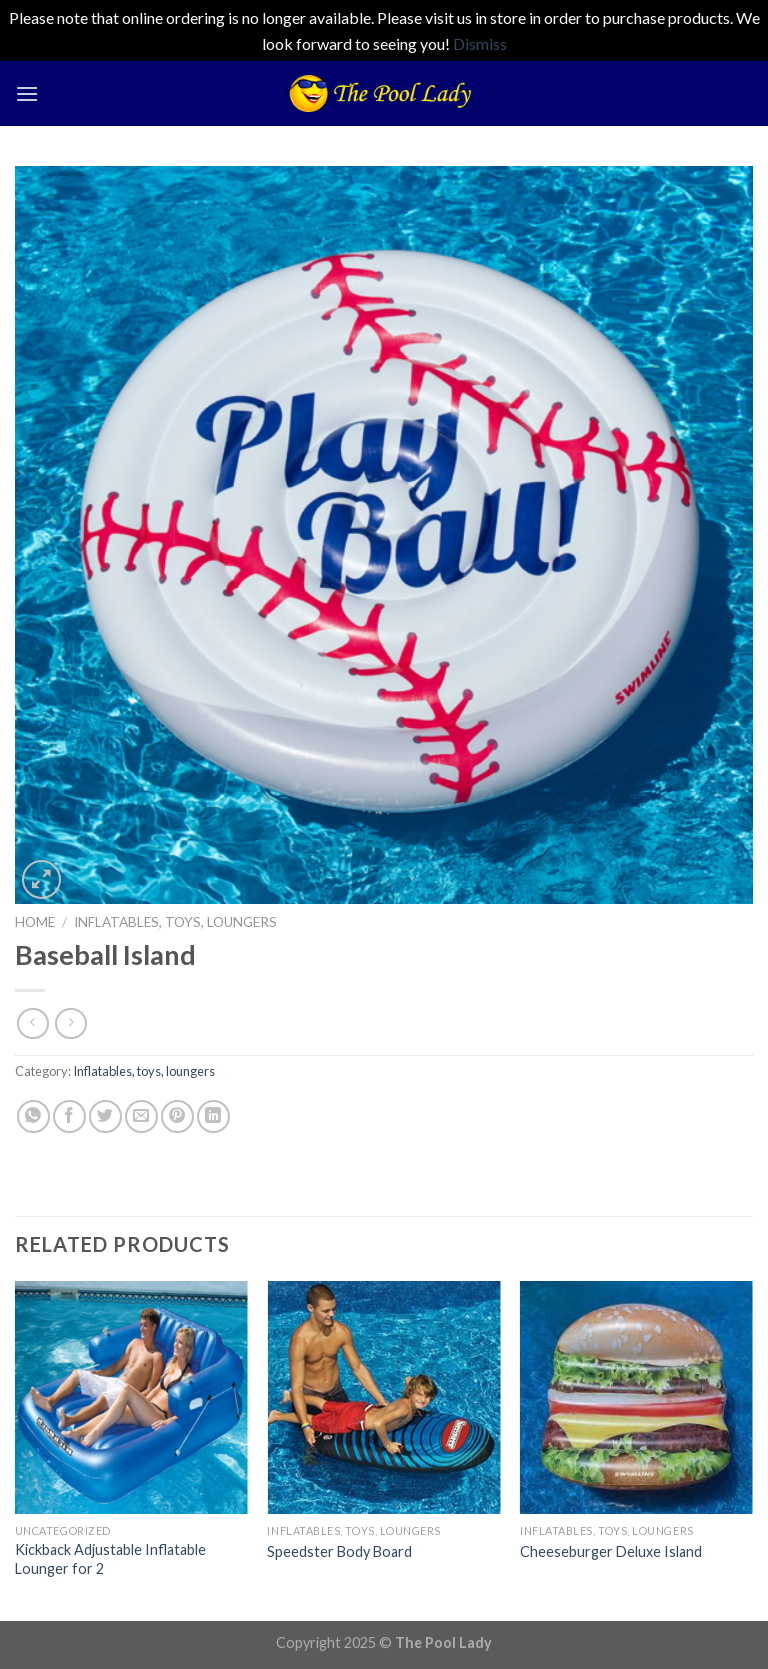  What do you see at coordinates (110, 1559) in the screenshot?
I see `Kickback Adjustable Inflatable Lounger for 2` at bounding box center [110, 1559].